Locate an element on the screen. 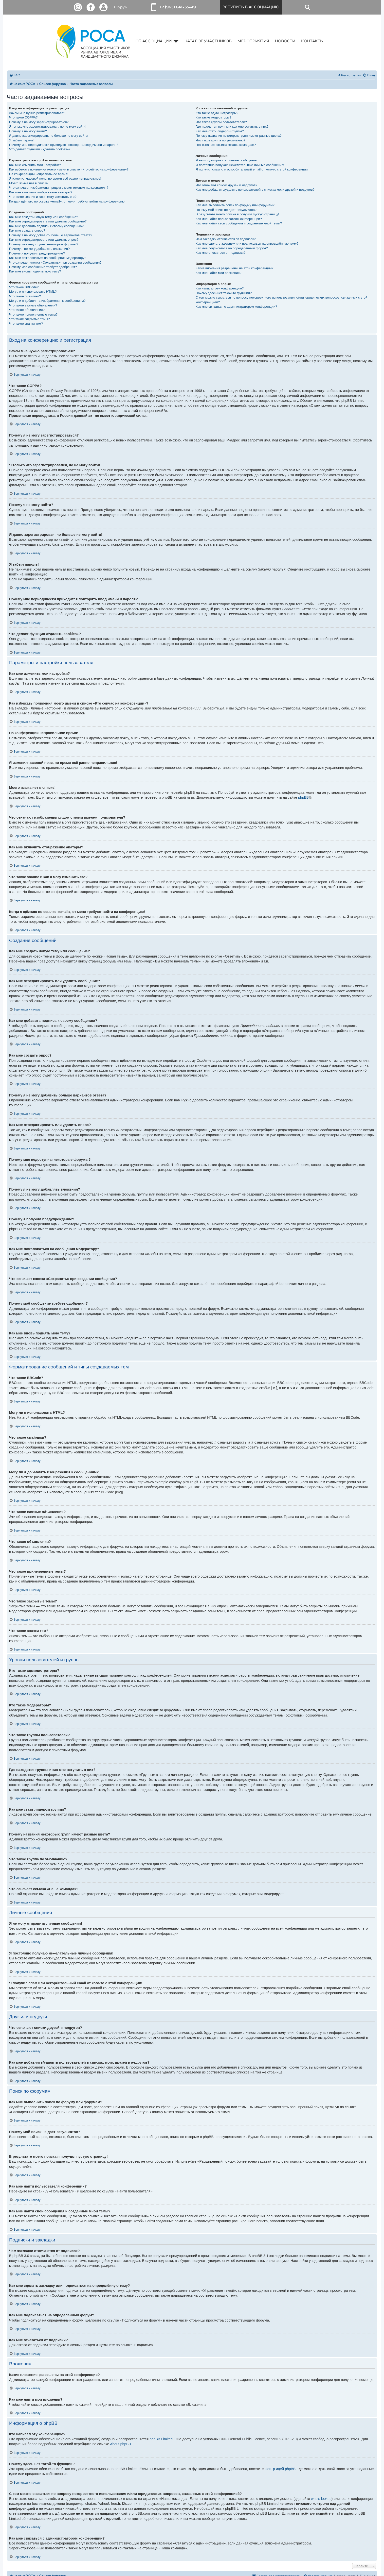 The height and width of the screenshot is (2576, 384). Я забыл пароль! is located at coordinates (21, 140).